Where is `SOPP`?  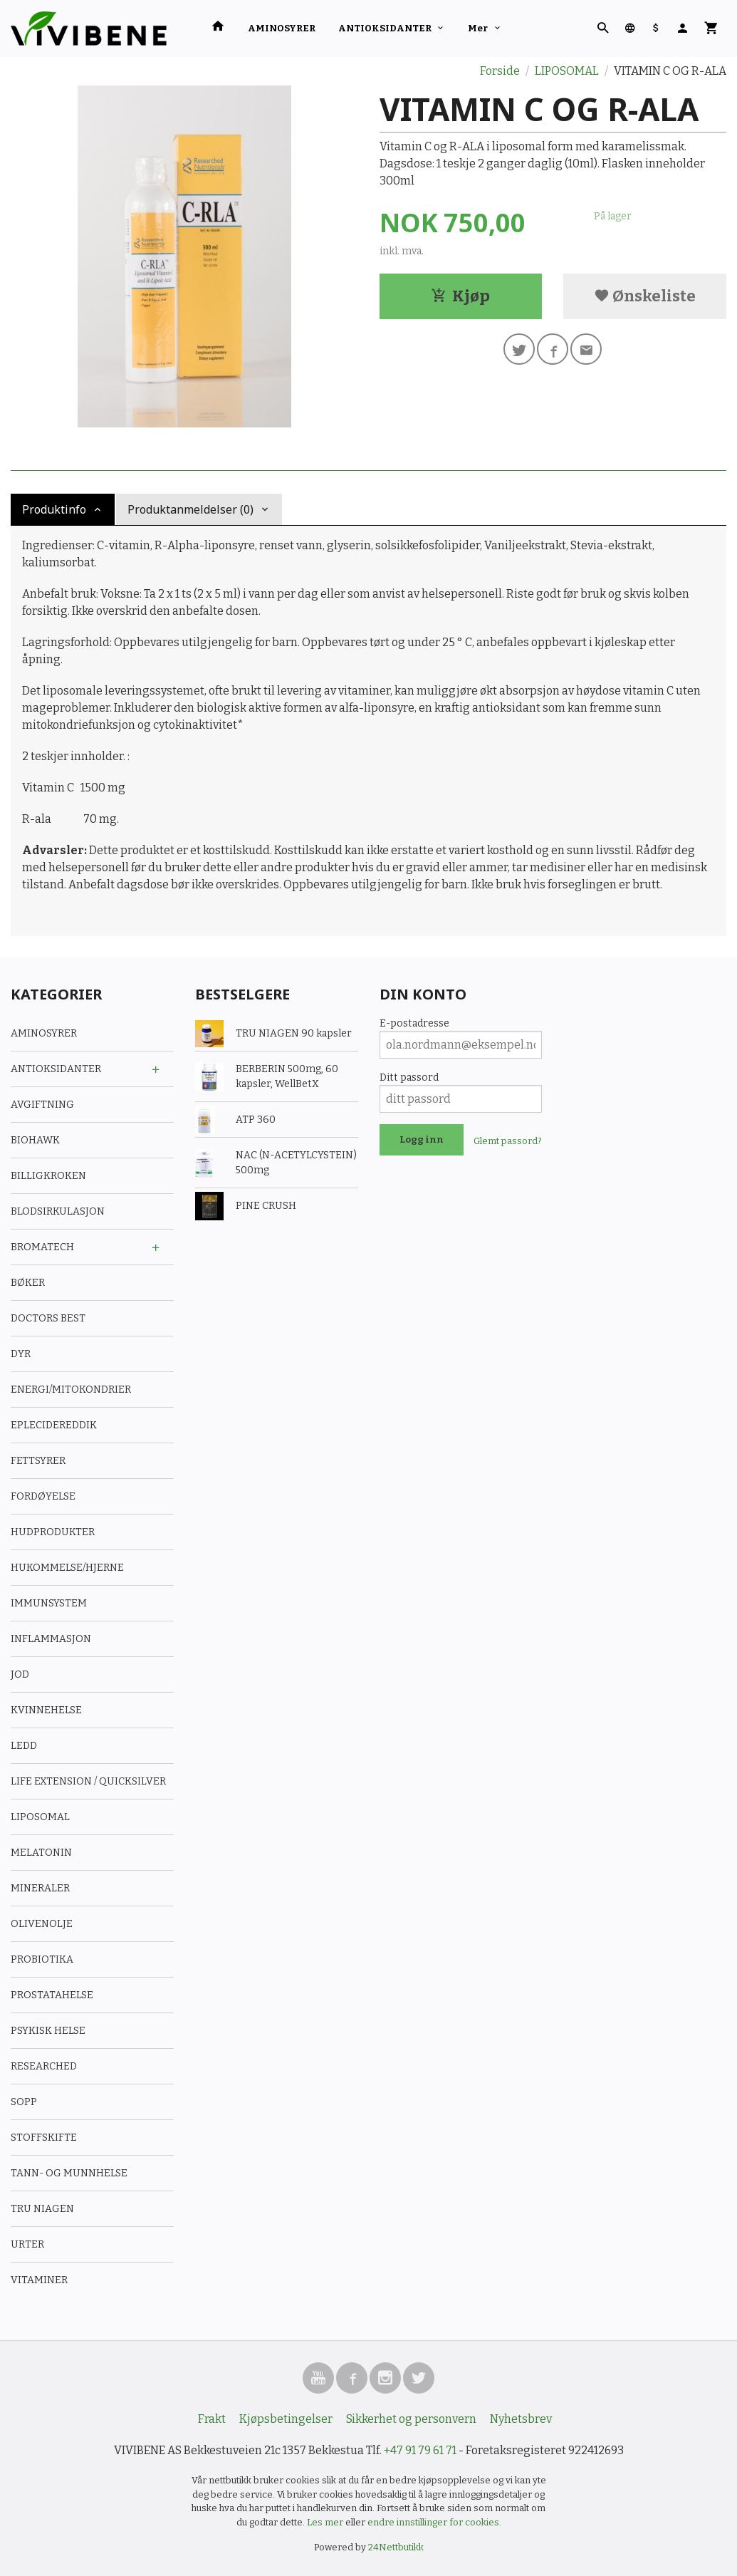 SOPP is located at coordinates (24, 2102).